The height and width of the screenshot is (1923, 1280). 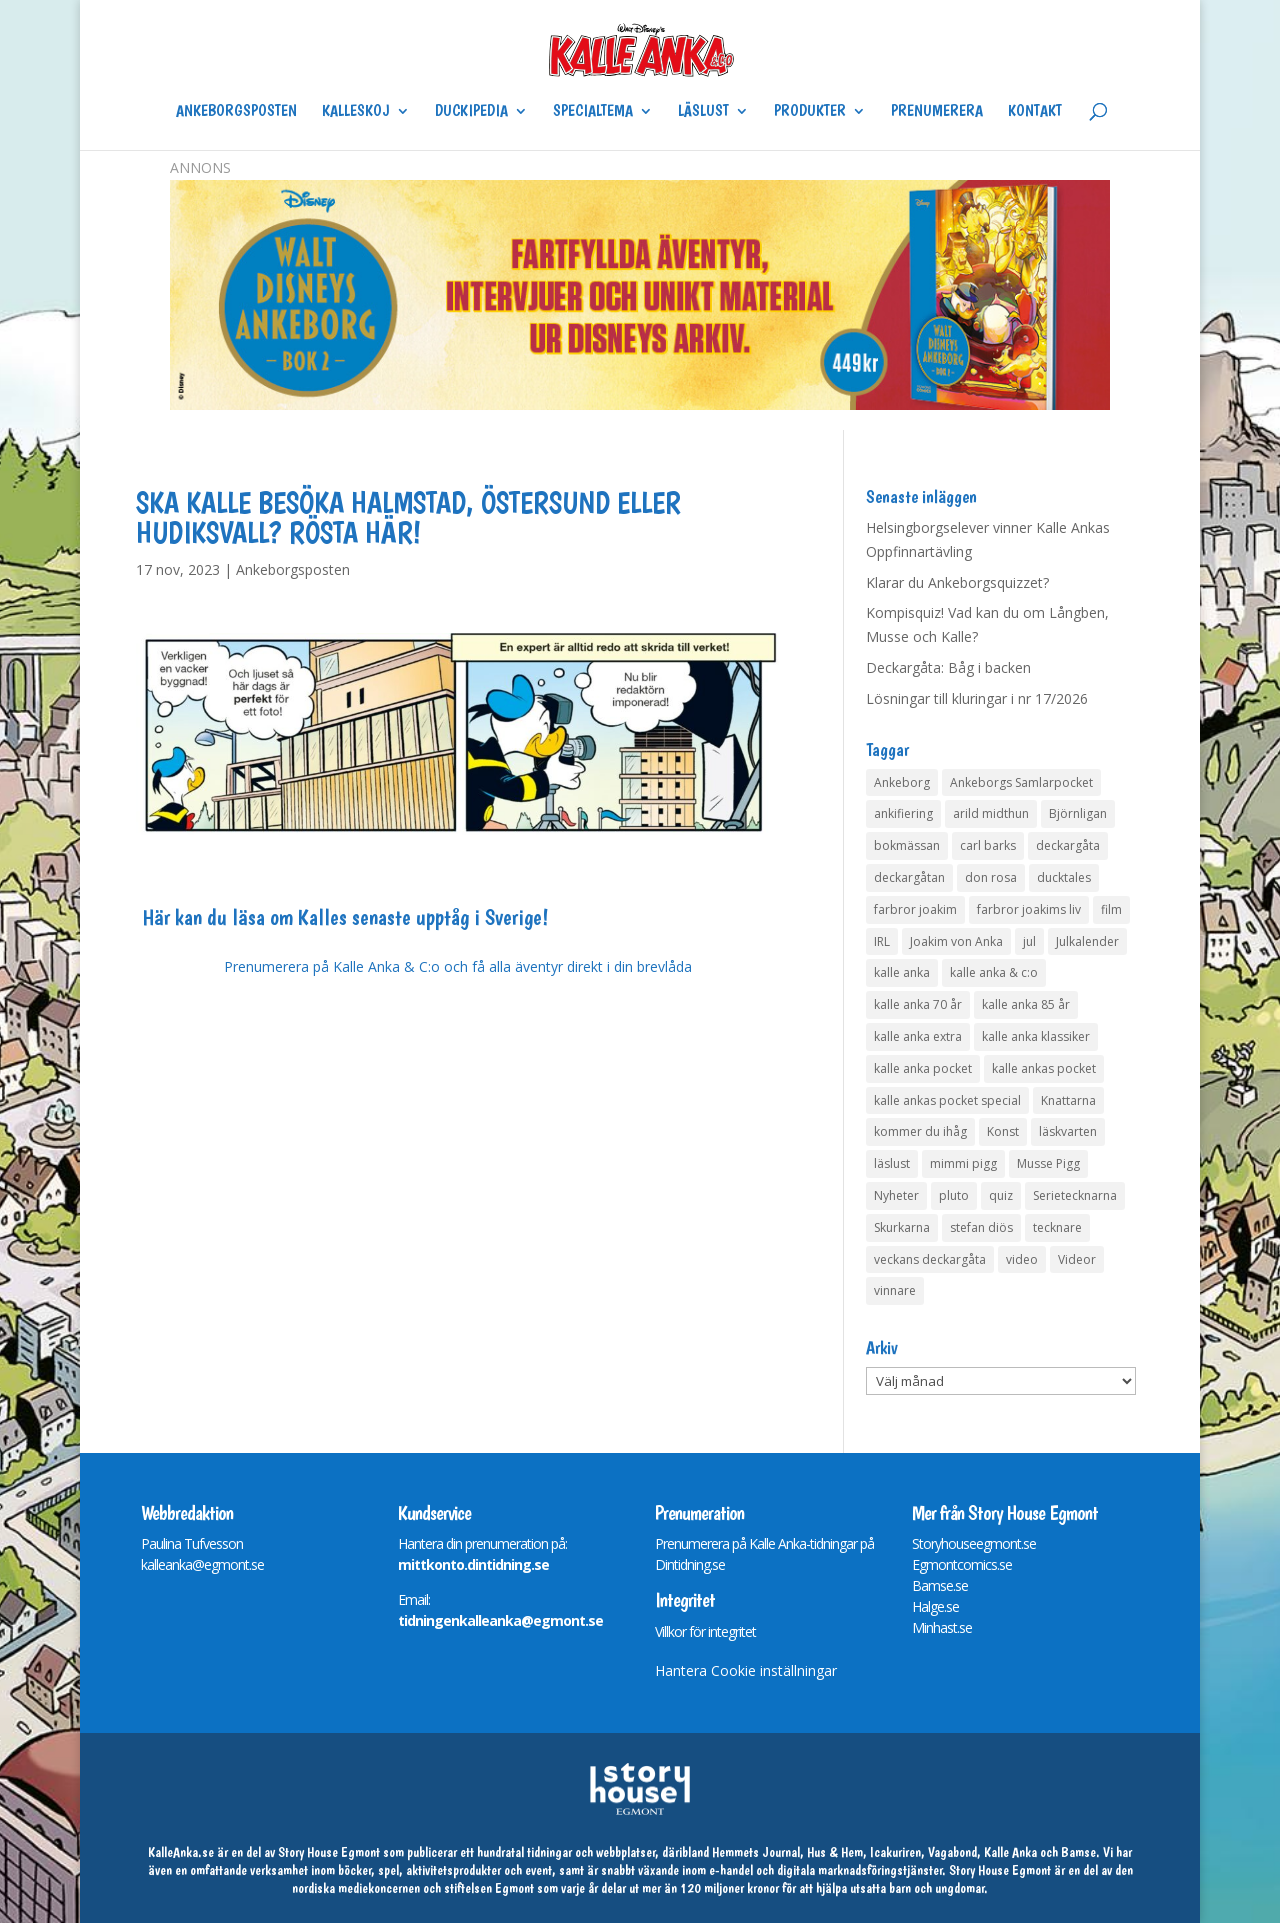 I want to click on video [video (12 objekt)], so click(x=1022, y=1259).